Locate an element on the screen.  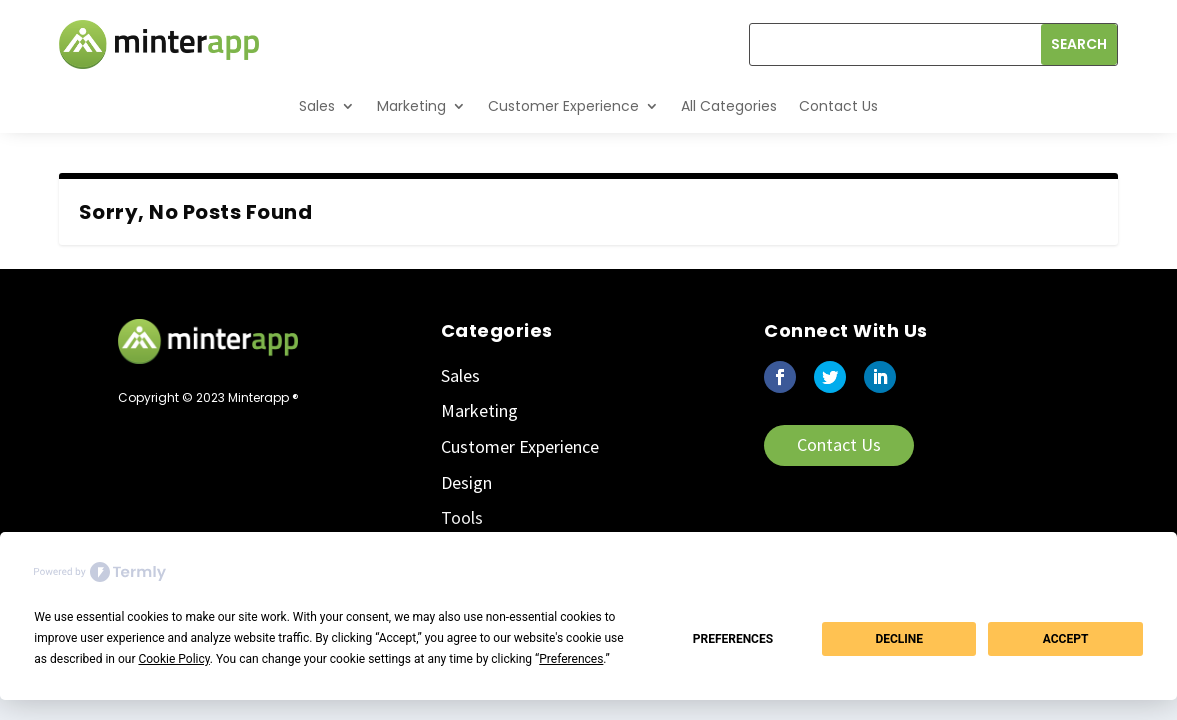
Accept is located at coordinates (1066, 639).